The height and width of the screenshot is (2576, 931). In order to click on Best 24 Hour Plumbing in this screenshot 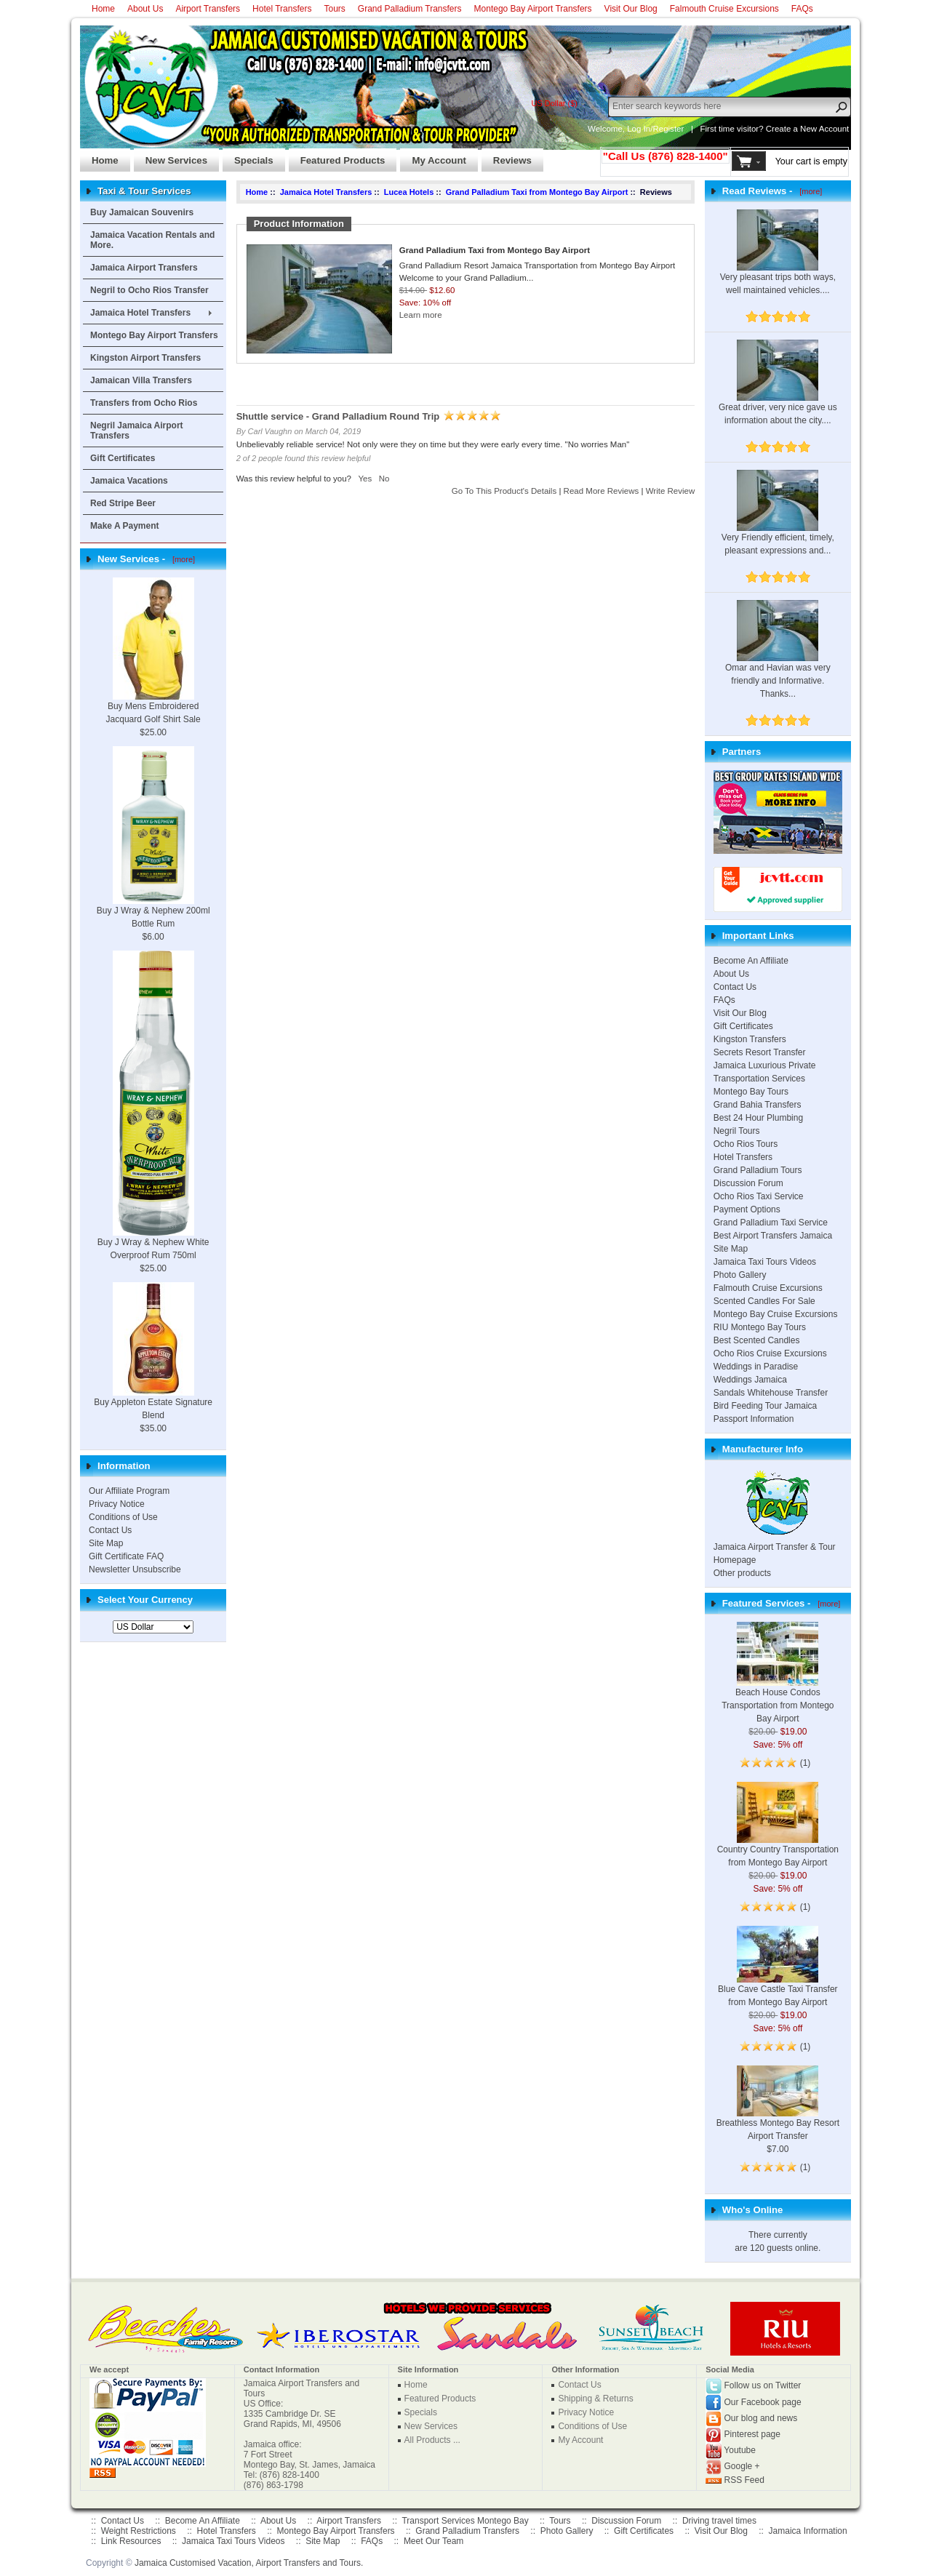, I will do `click(758, 1118)`.